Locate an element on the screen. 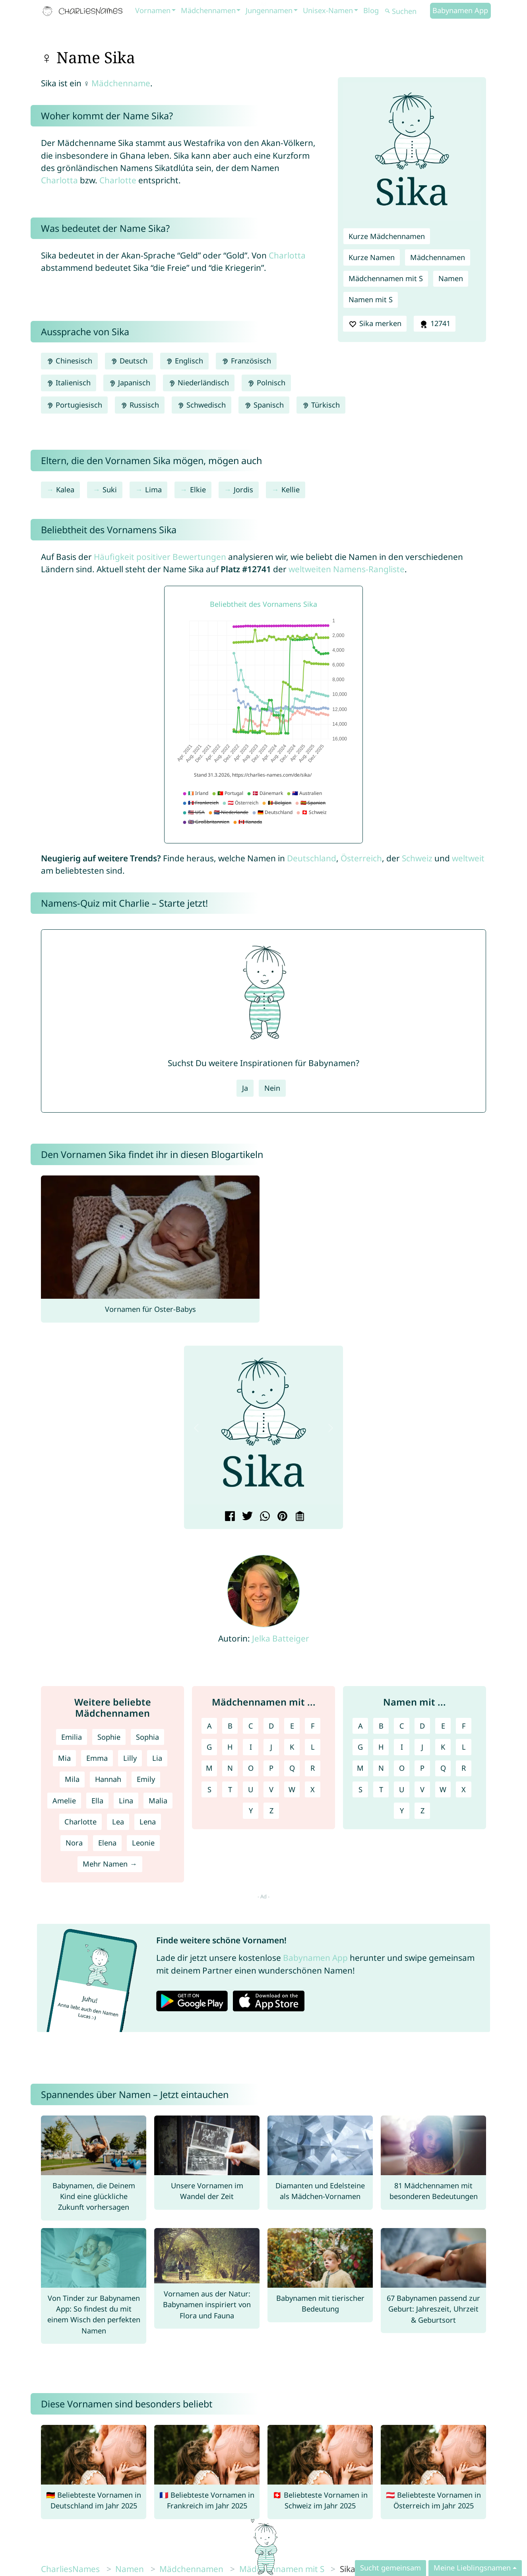 This screenshot has height=2576, width=527. C [Namen mit C] is located at coordinates (401, 1726).